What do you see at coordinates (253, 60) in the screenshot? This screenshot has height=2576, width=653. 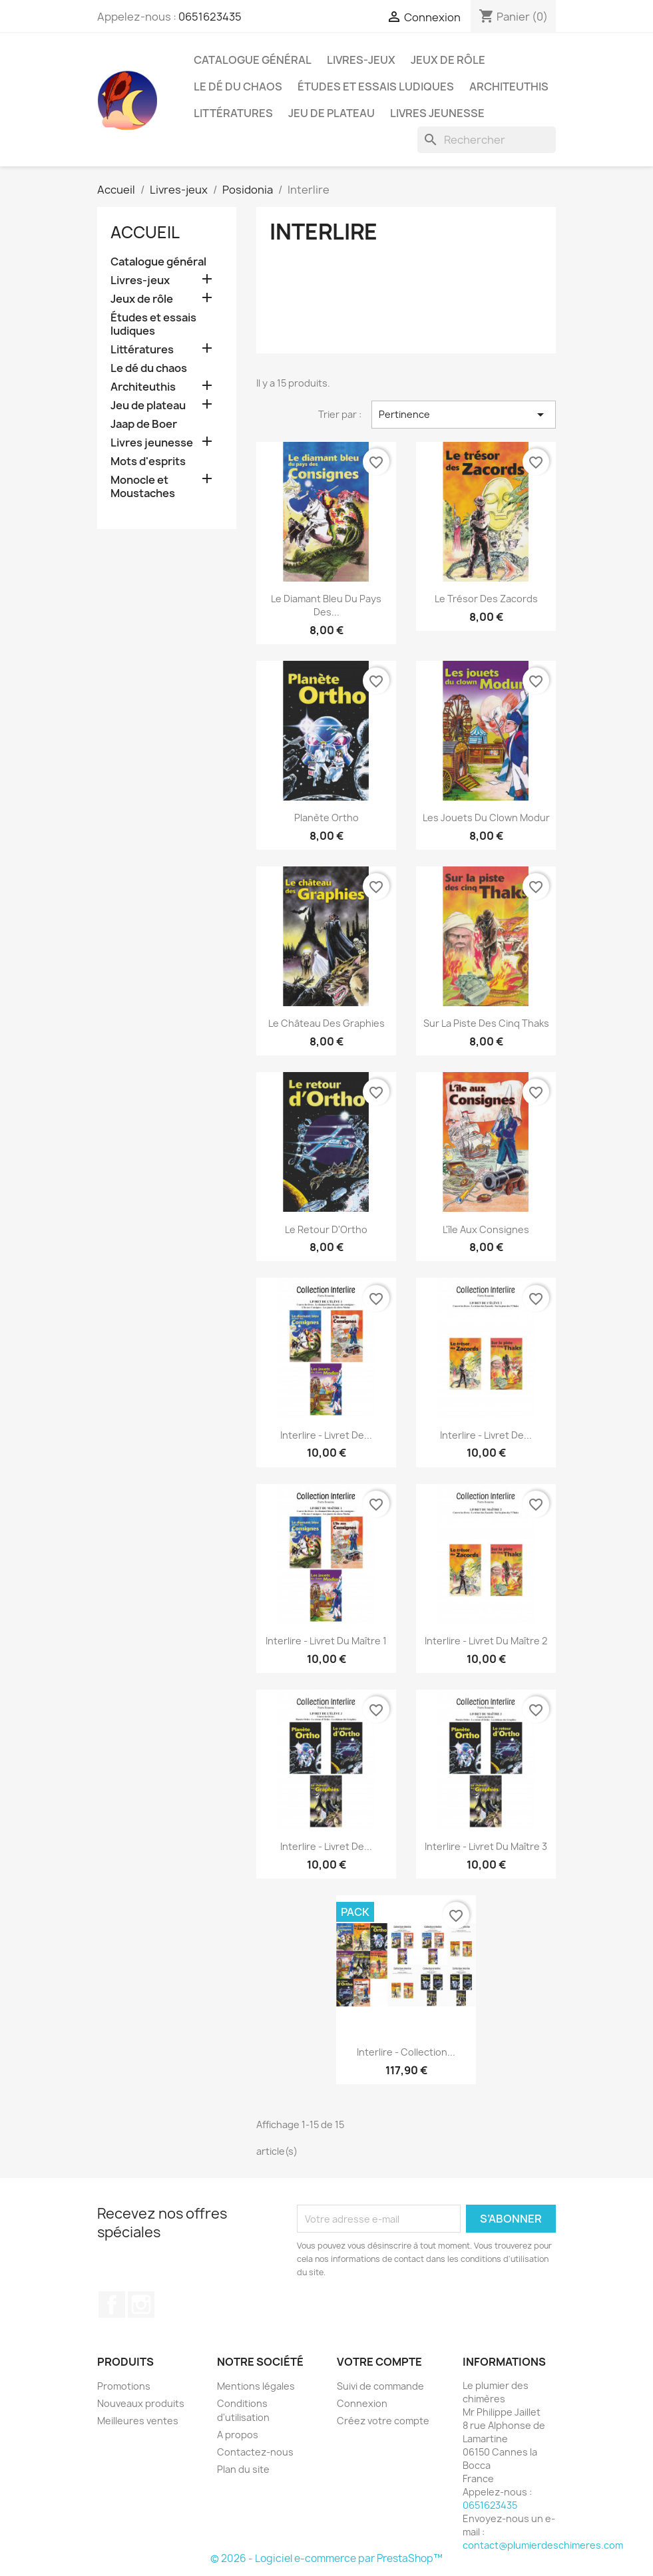 I see `Catalogue général` at bounding box center [253, 60].